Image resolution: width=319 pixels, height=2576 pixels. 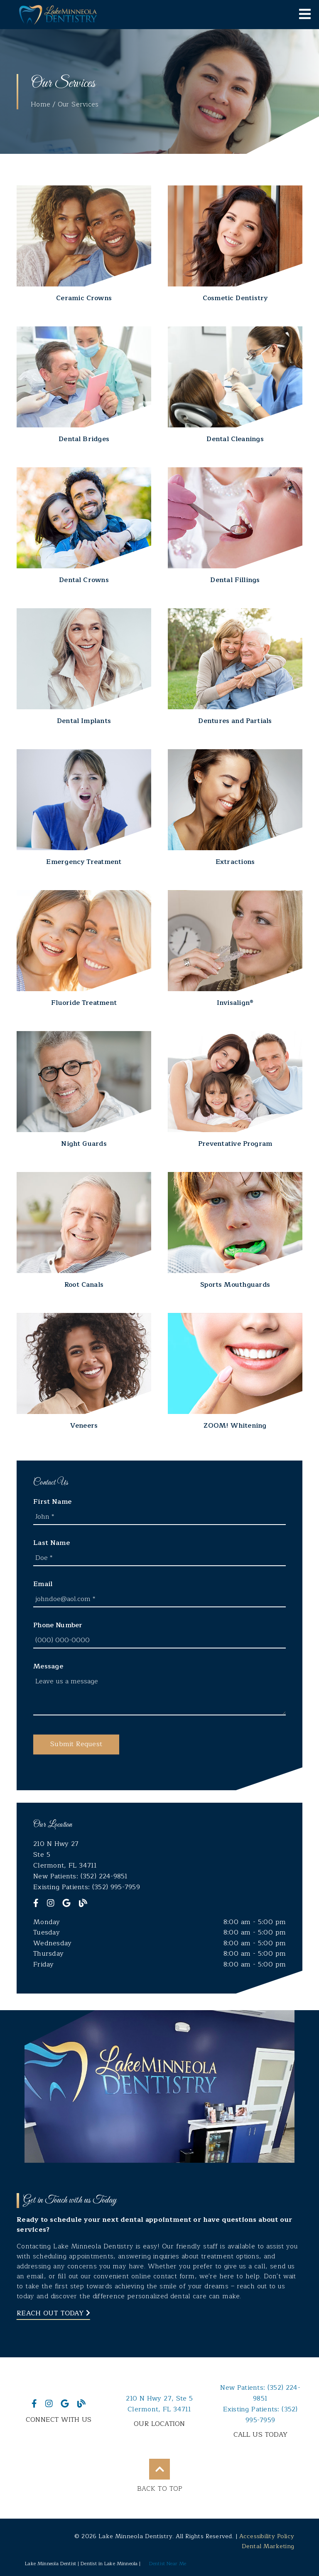 What do you see at coordinates (266, 2536) in the screenshot?
I see `Accessibility Policy` at bounding box center [266, 2536].